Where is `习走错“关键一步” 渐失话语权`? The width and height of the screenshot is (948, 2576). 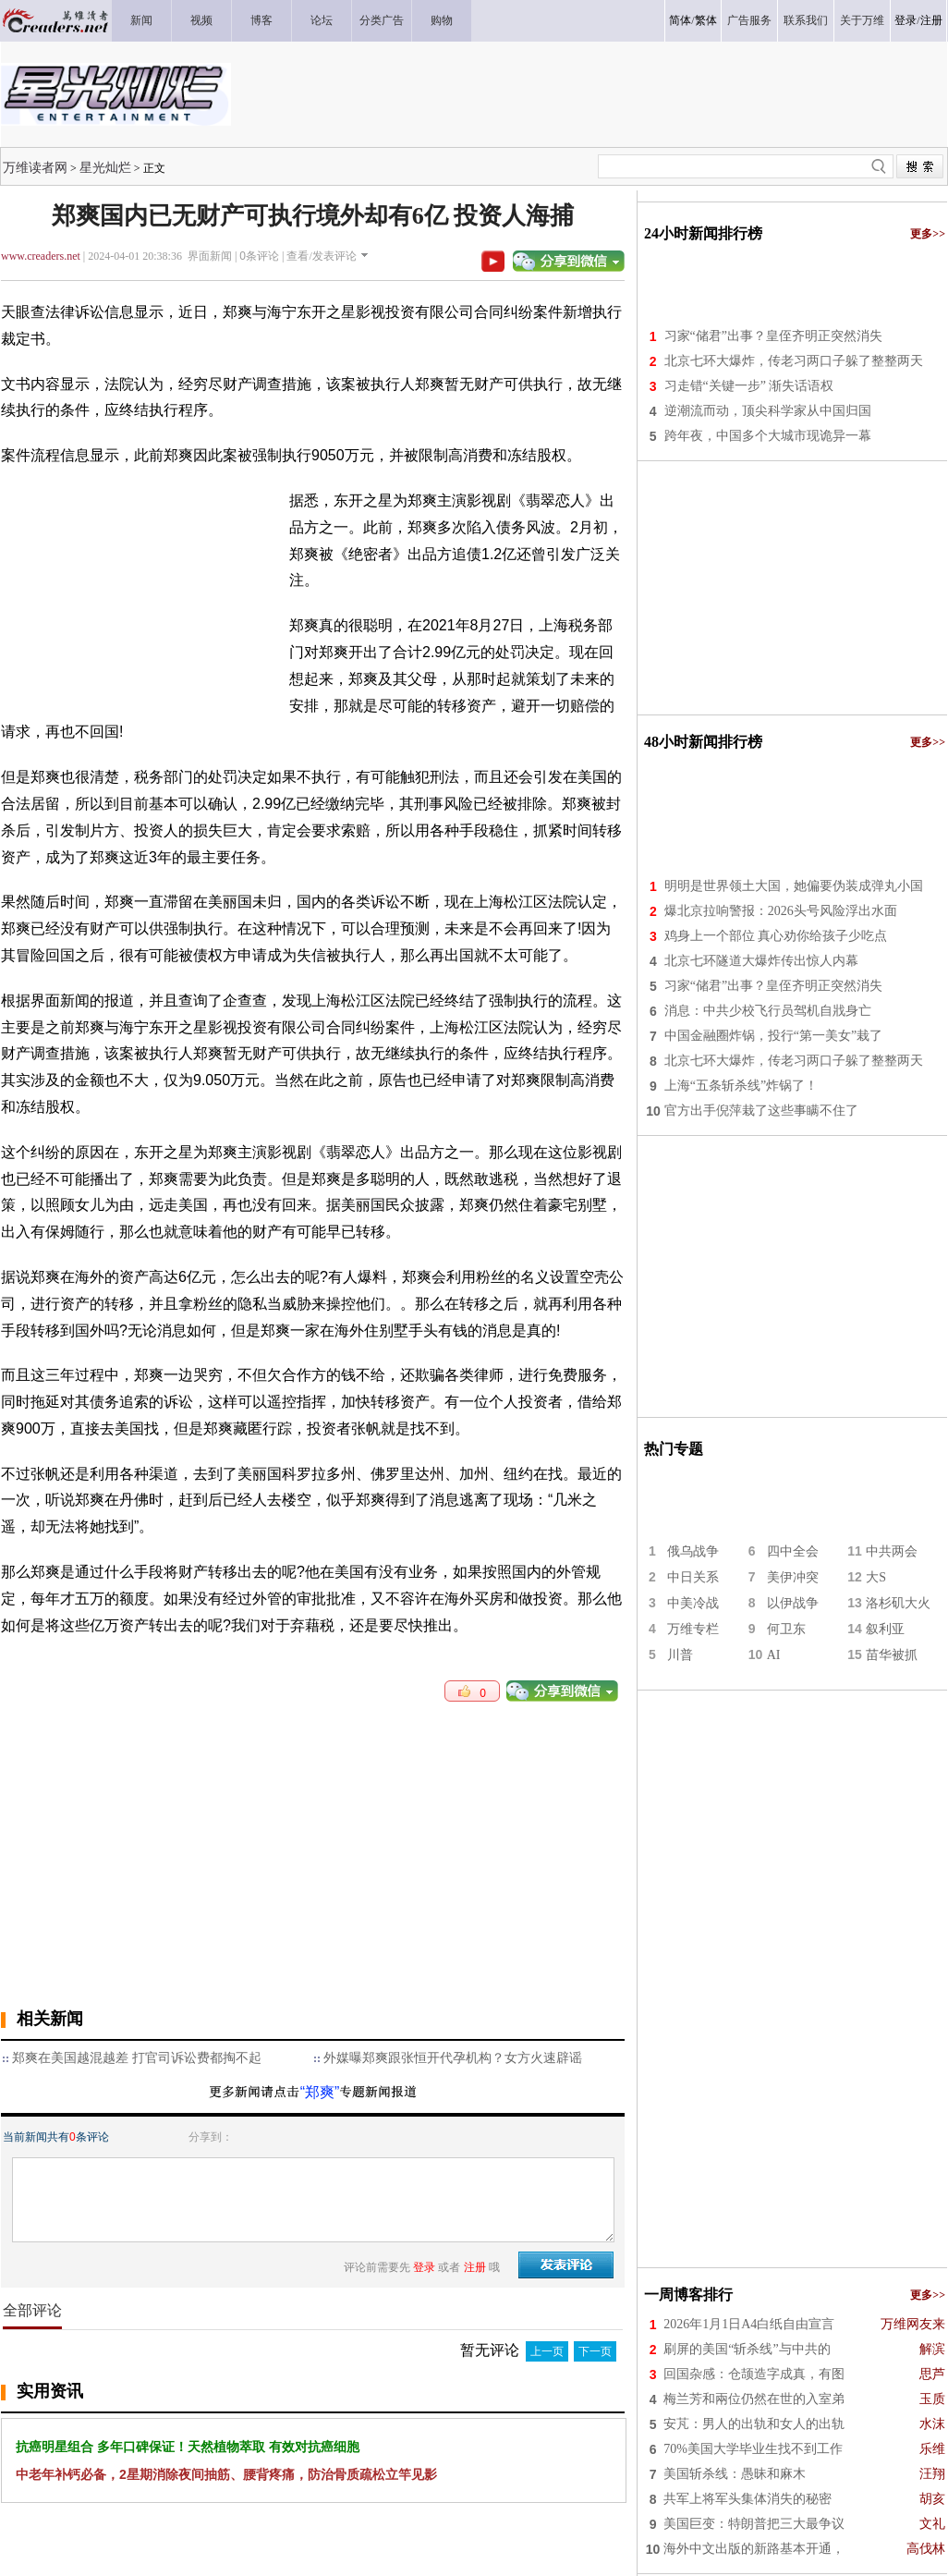 习走错“关键一步” 渐失话语权 is located at coordinates (749, 386).